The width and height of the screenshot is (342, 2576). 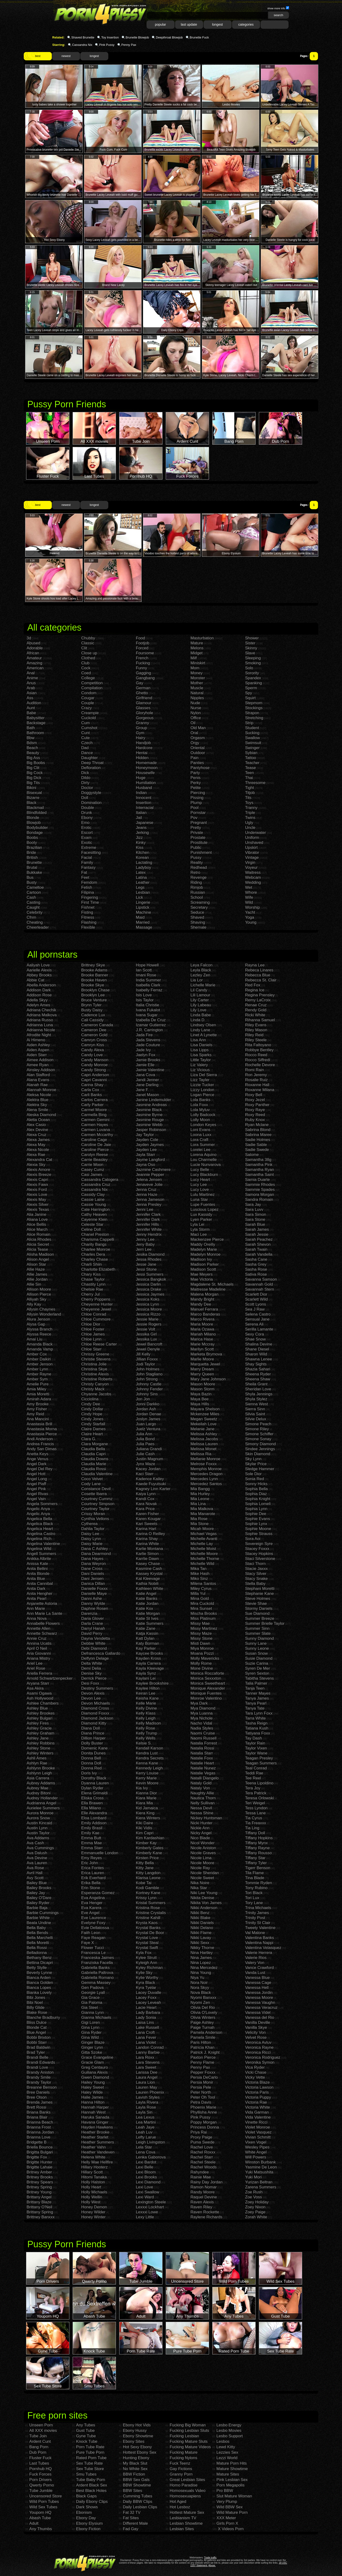 I want to click on Hillary Scott, so click(x=92, y=2172).